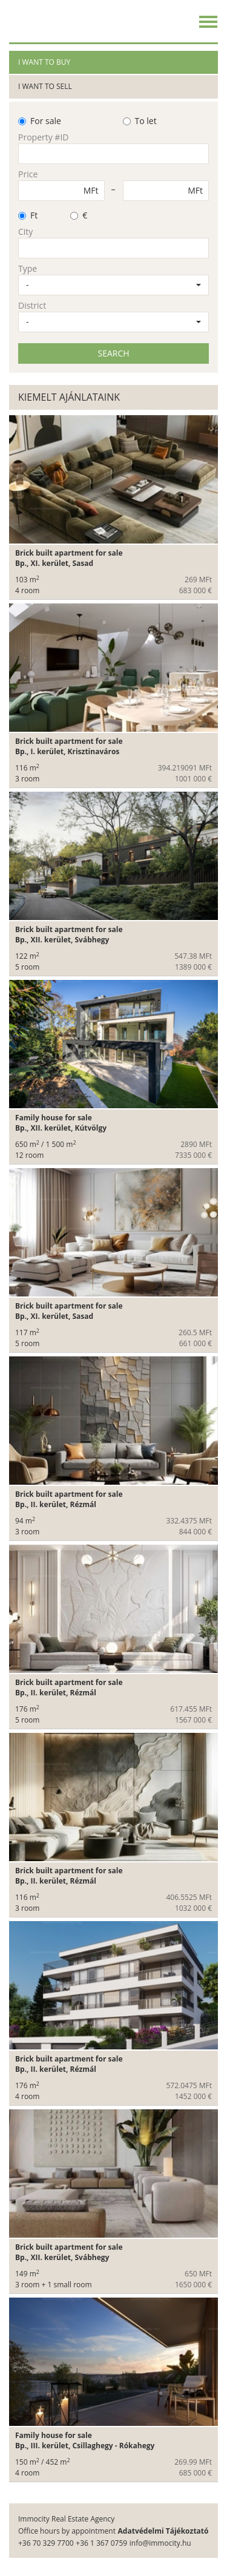  Describe the element at coordinates (160, 2543) in the screenshot. I see `info@immocity.hu` at that location.